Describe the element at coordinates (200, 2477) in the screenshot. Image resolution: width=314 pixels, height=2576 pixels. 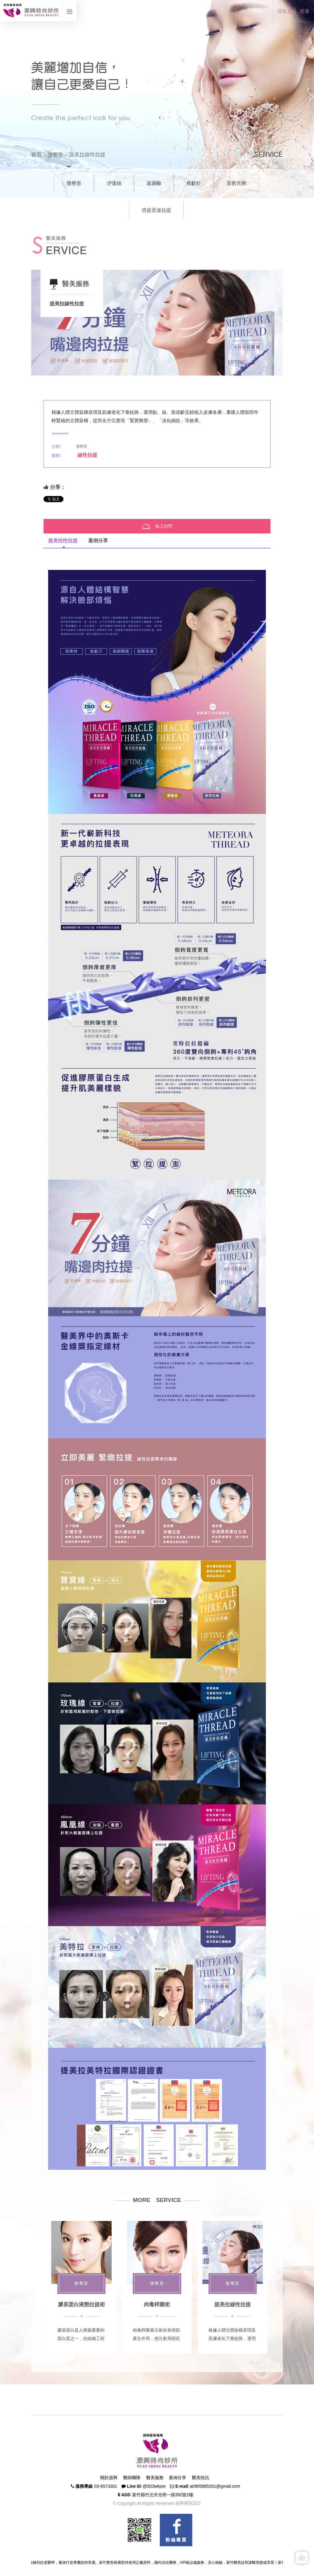
I see `醫美快訊` at that location.